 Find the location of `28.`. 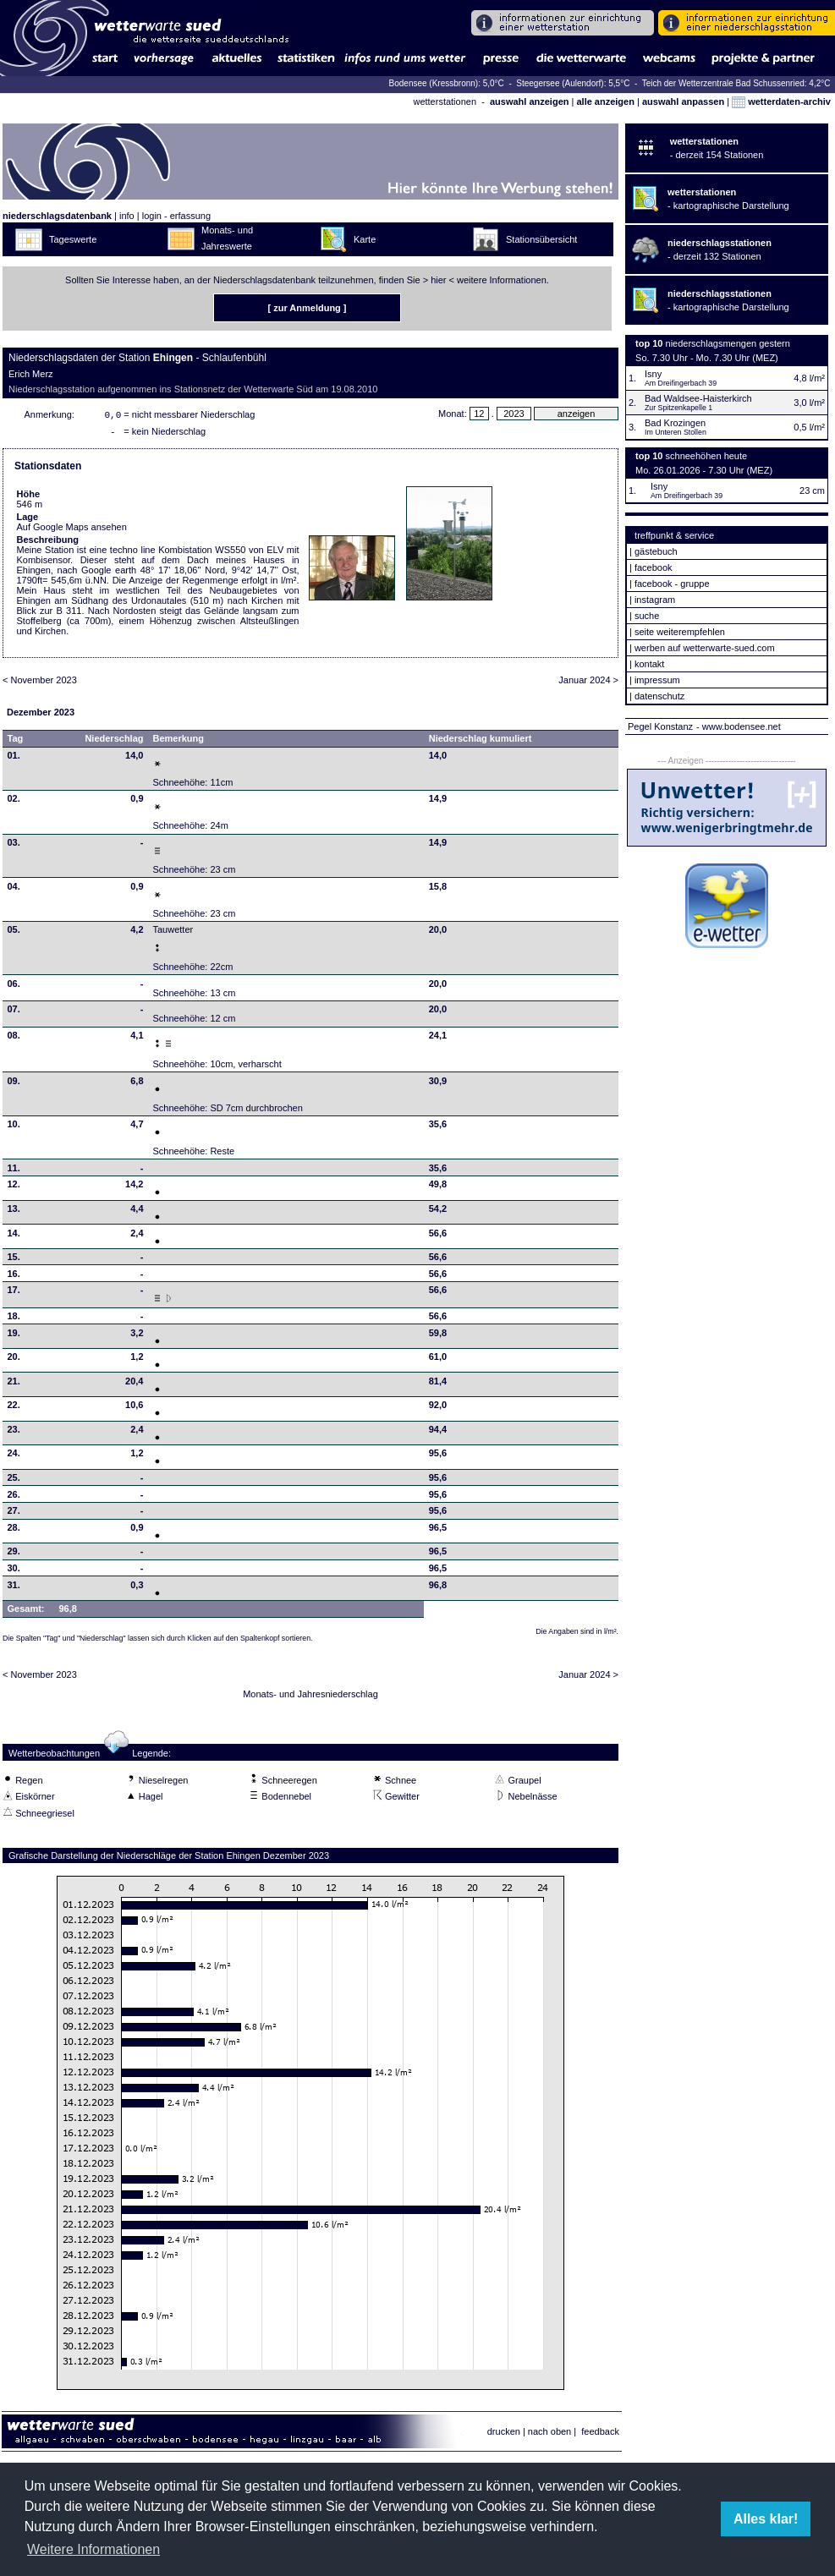

28. is located at coordinates (14, 1531).